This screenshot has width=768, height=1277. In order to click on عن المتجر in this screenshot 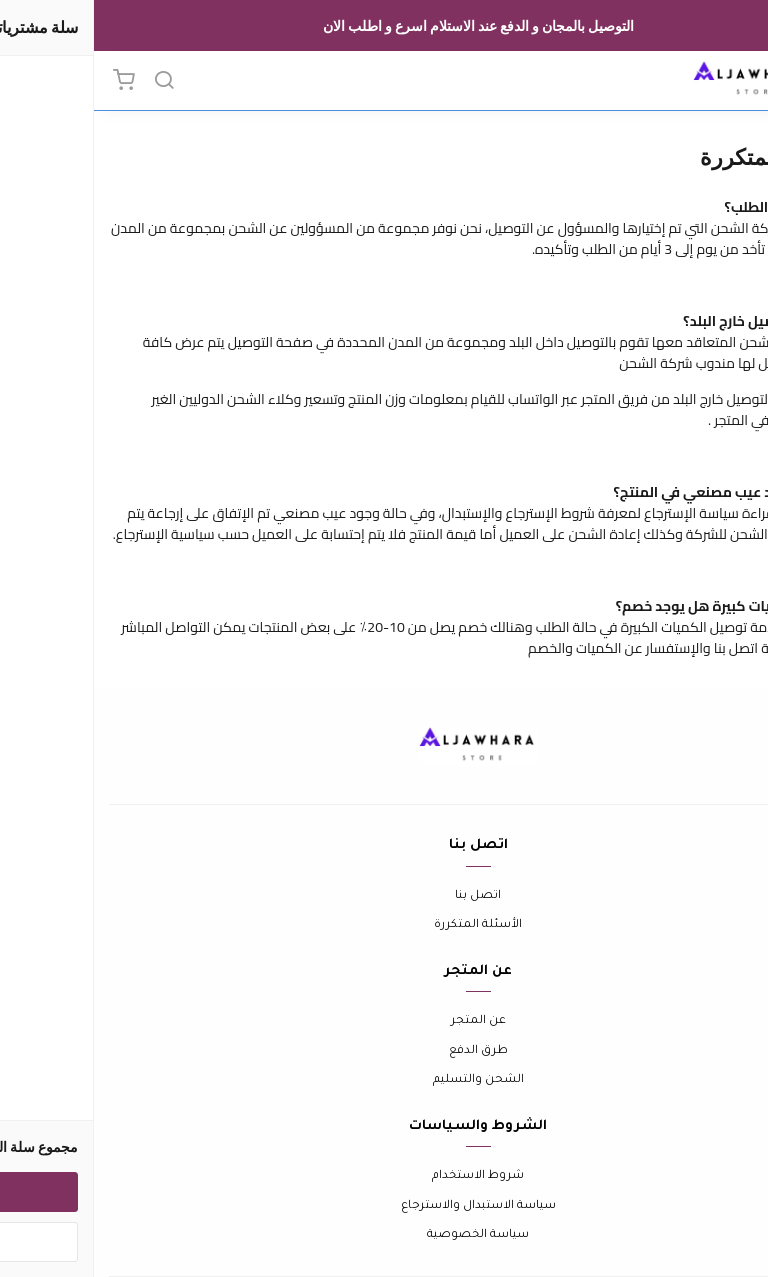, I will do `click(384, 1021)`.